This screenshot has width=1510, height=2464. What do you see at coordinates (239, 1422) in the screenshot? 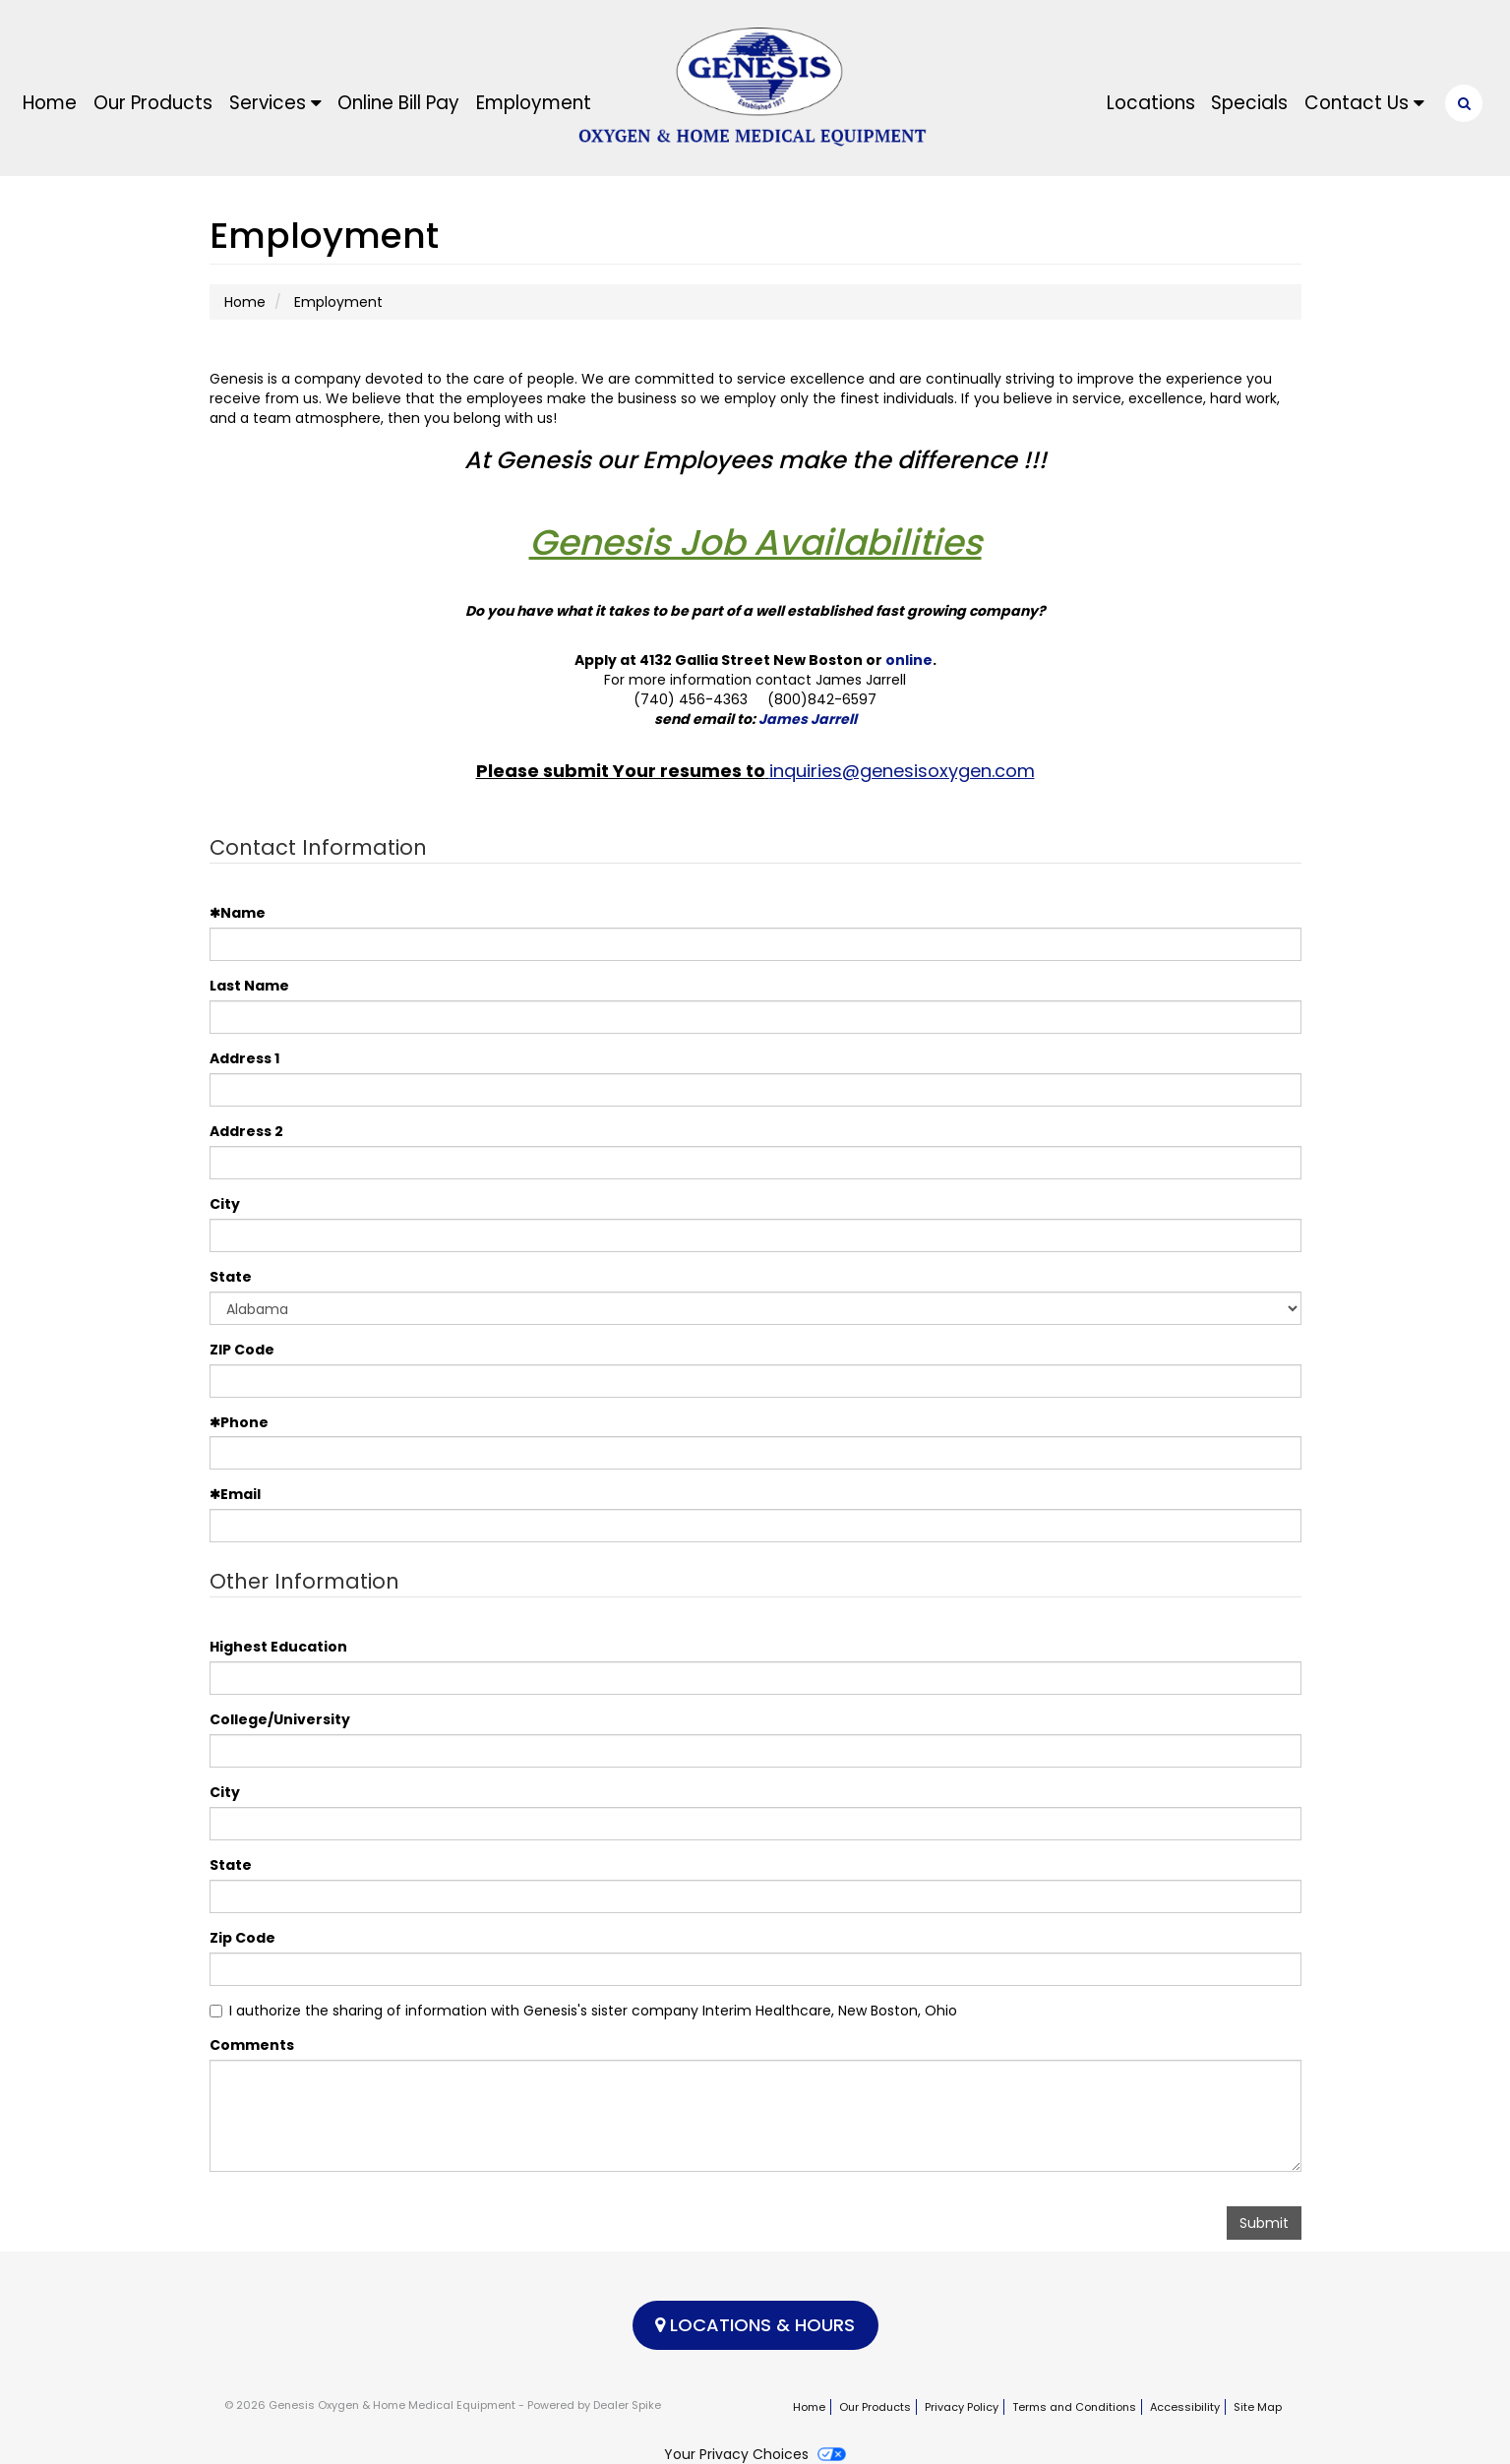
I see `Phone` at bounding box center [239, 1422].